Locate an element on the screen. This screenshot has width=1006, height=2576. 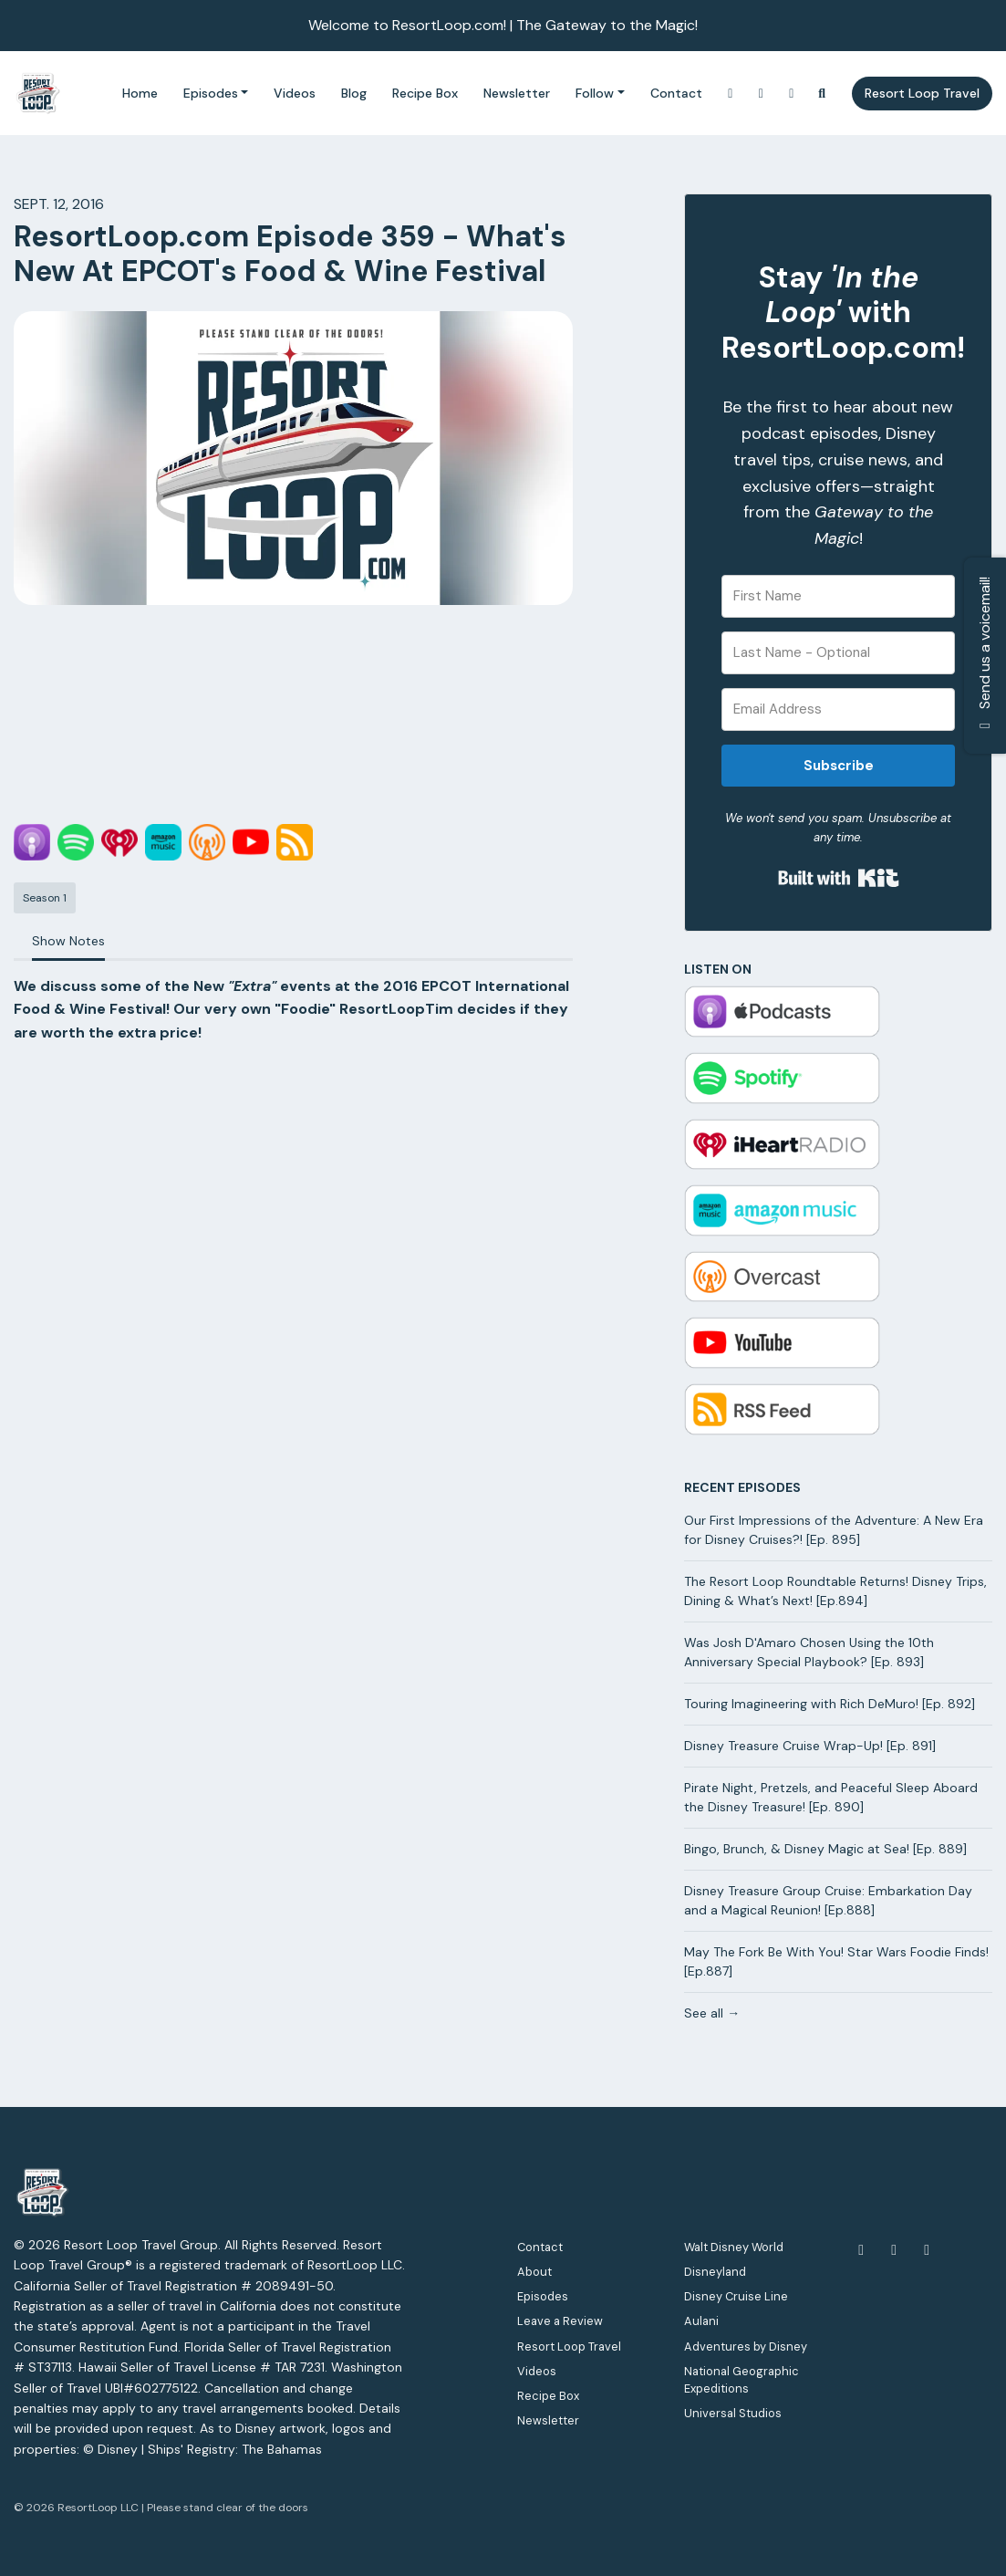
Disney Cruise Line is located at coordinates (736, 2296).